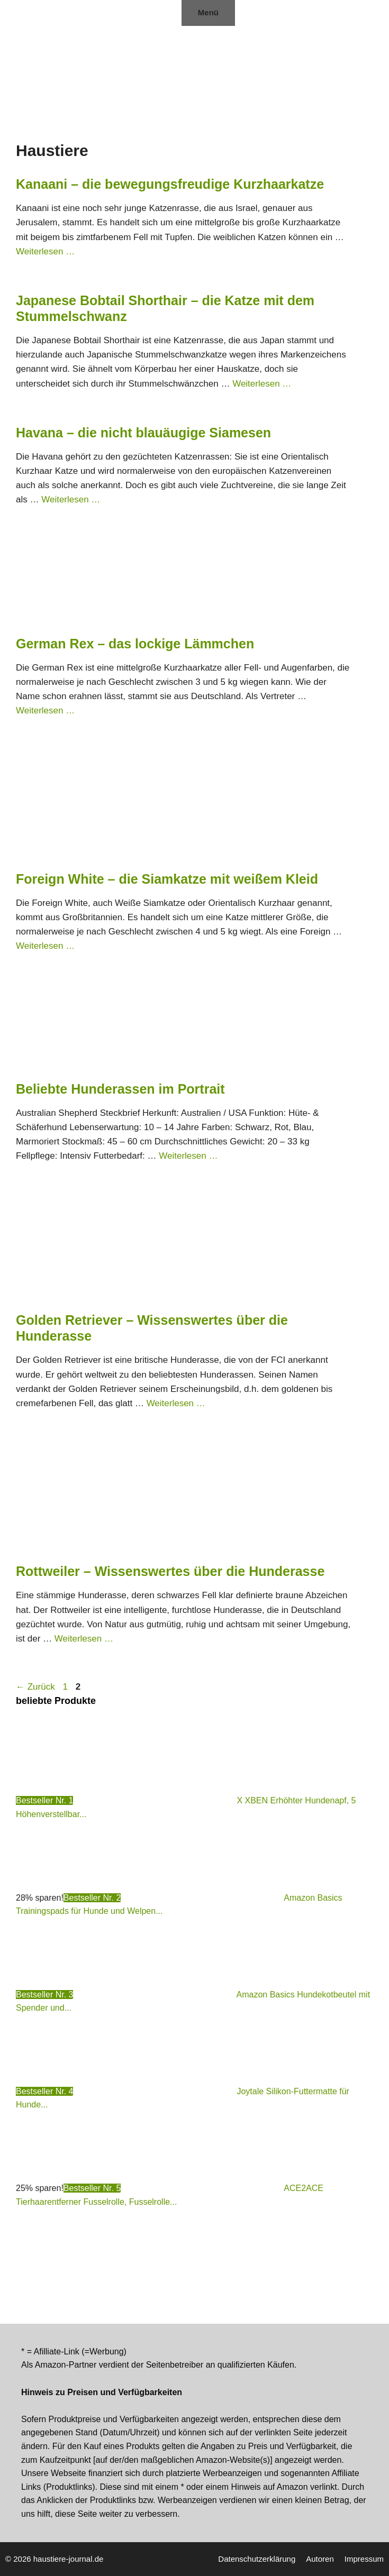  I want to click on Weiterlesen … [Mehr Informationen über German Rex – das lockige Lämmchen], so click(45, 710).